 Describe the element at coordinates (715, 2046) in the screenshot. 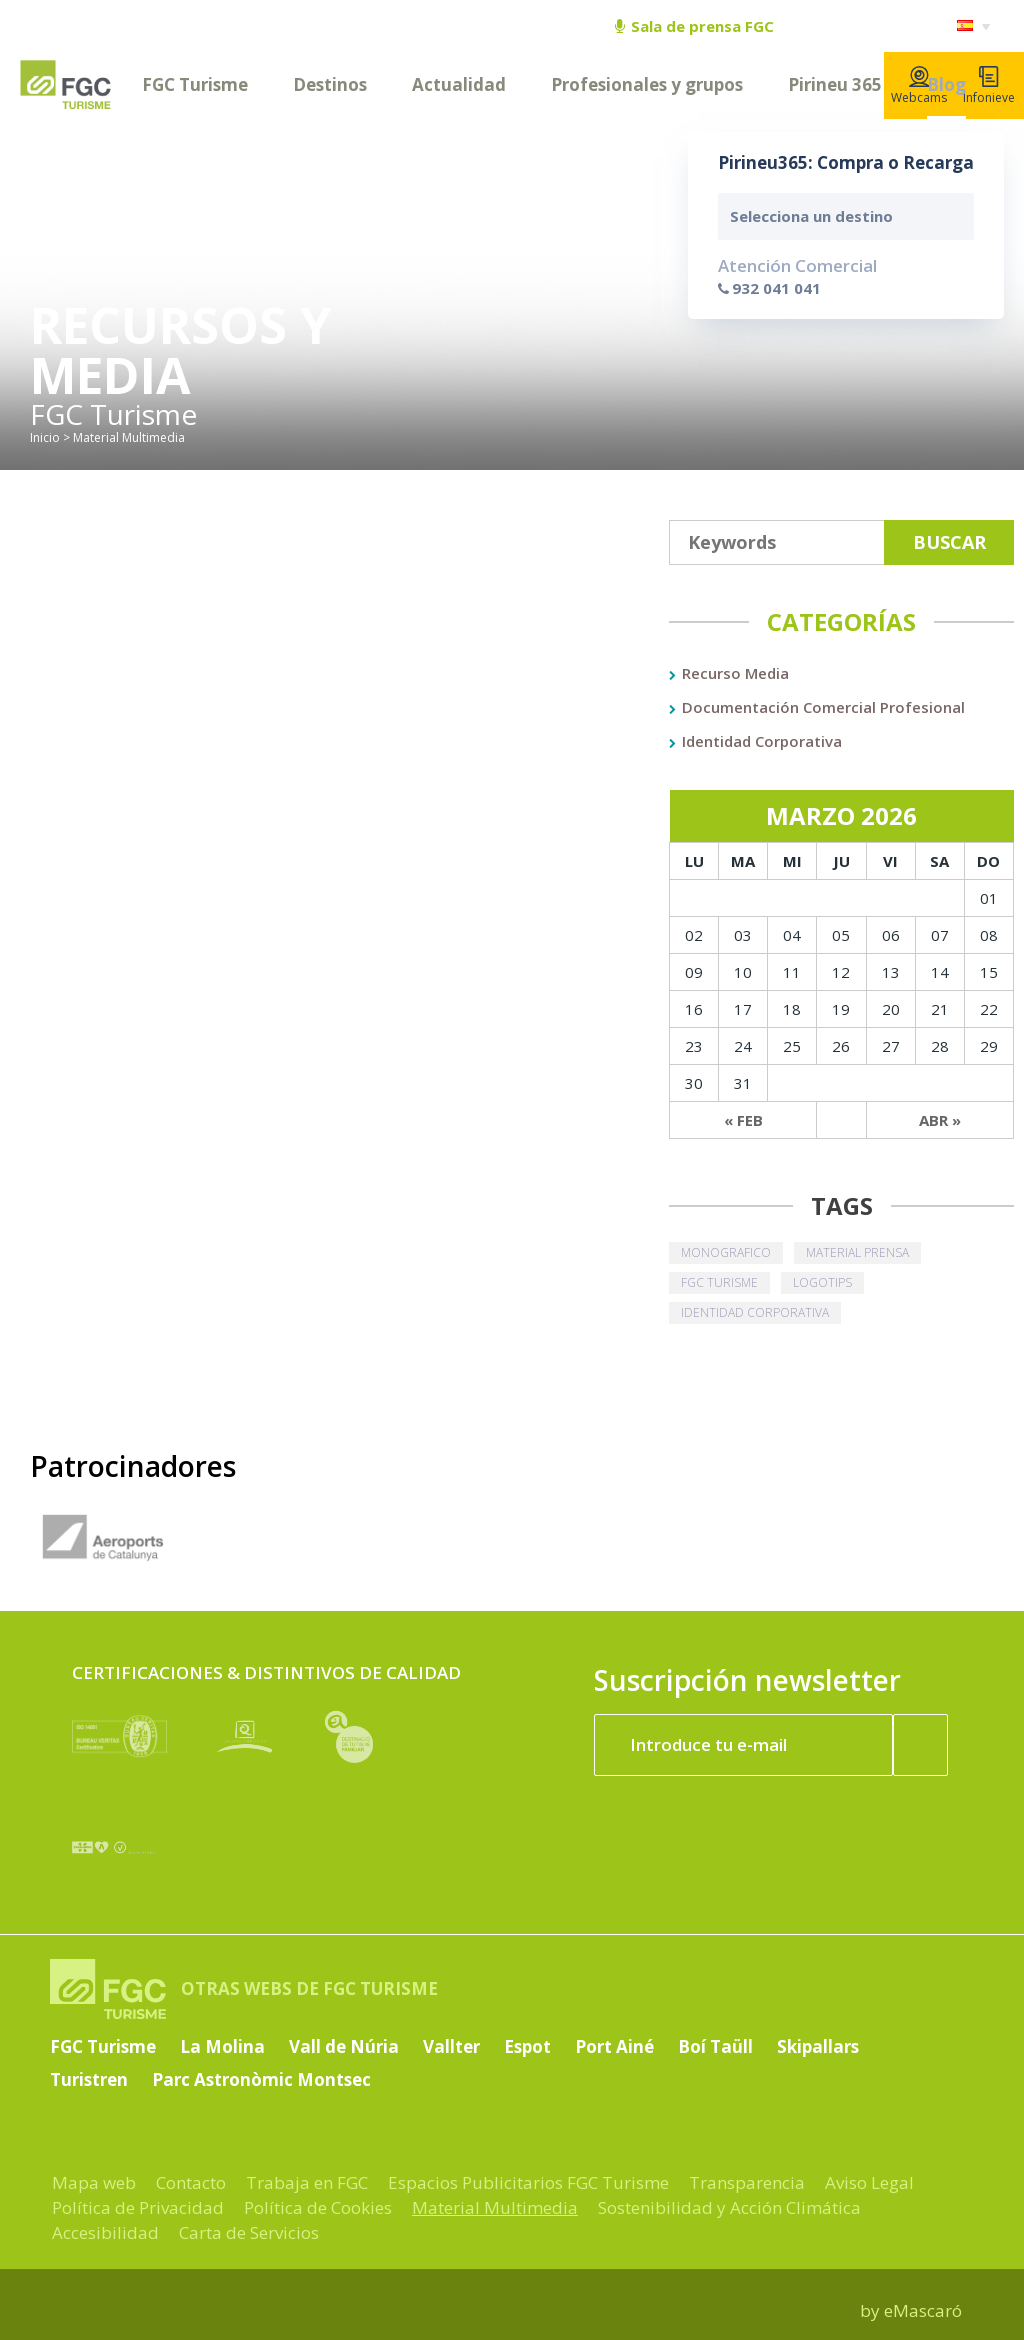

I see `Boí Taüll` at that location.